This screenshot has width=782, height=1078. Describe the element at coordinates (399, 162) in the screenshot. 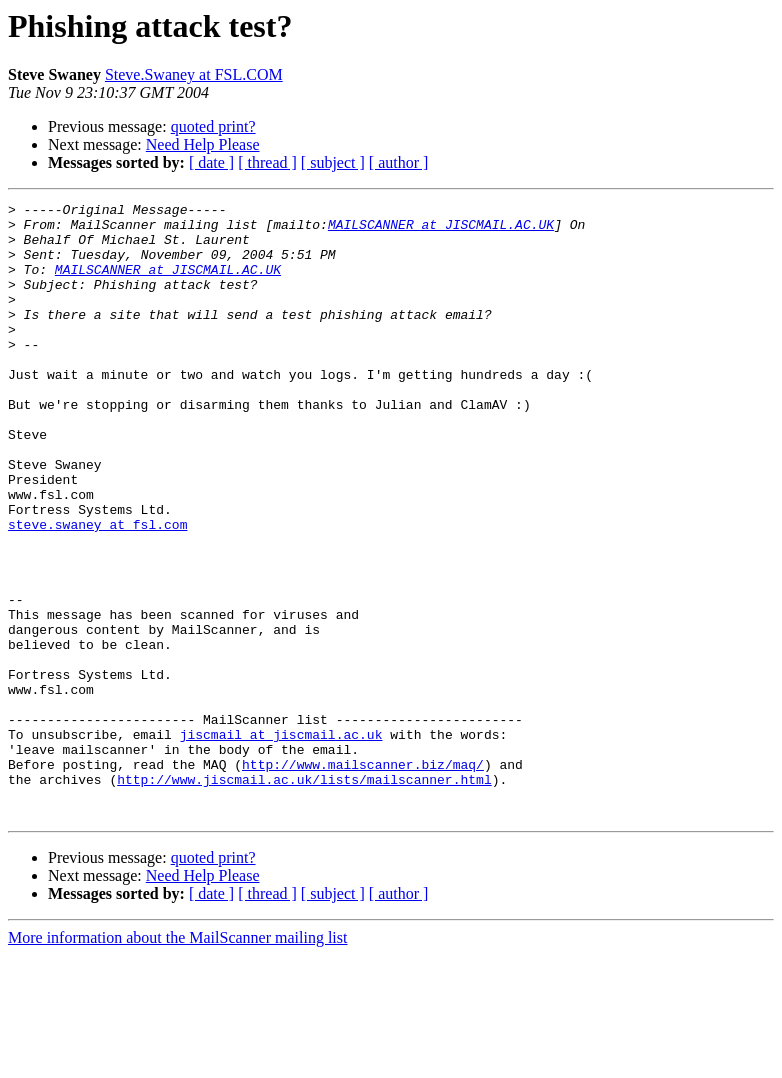

I see `[ author ]` at that location.